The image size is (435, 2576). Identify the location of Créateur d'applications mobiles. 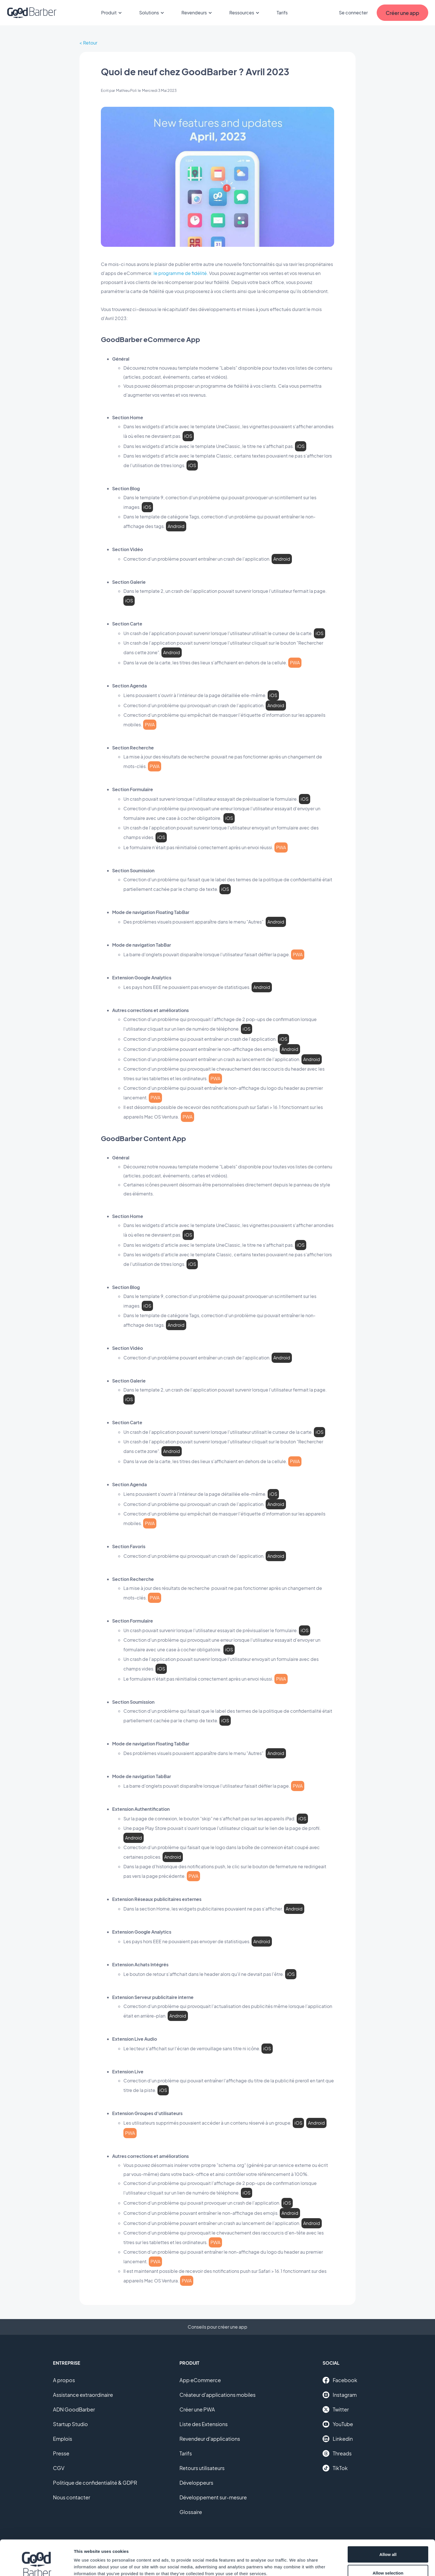
(217, 2394).